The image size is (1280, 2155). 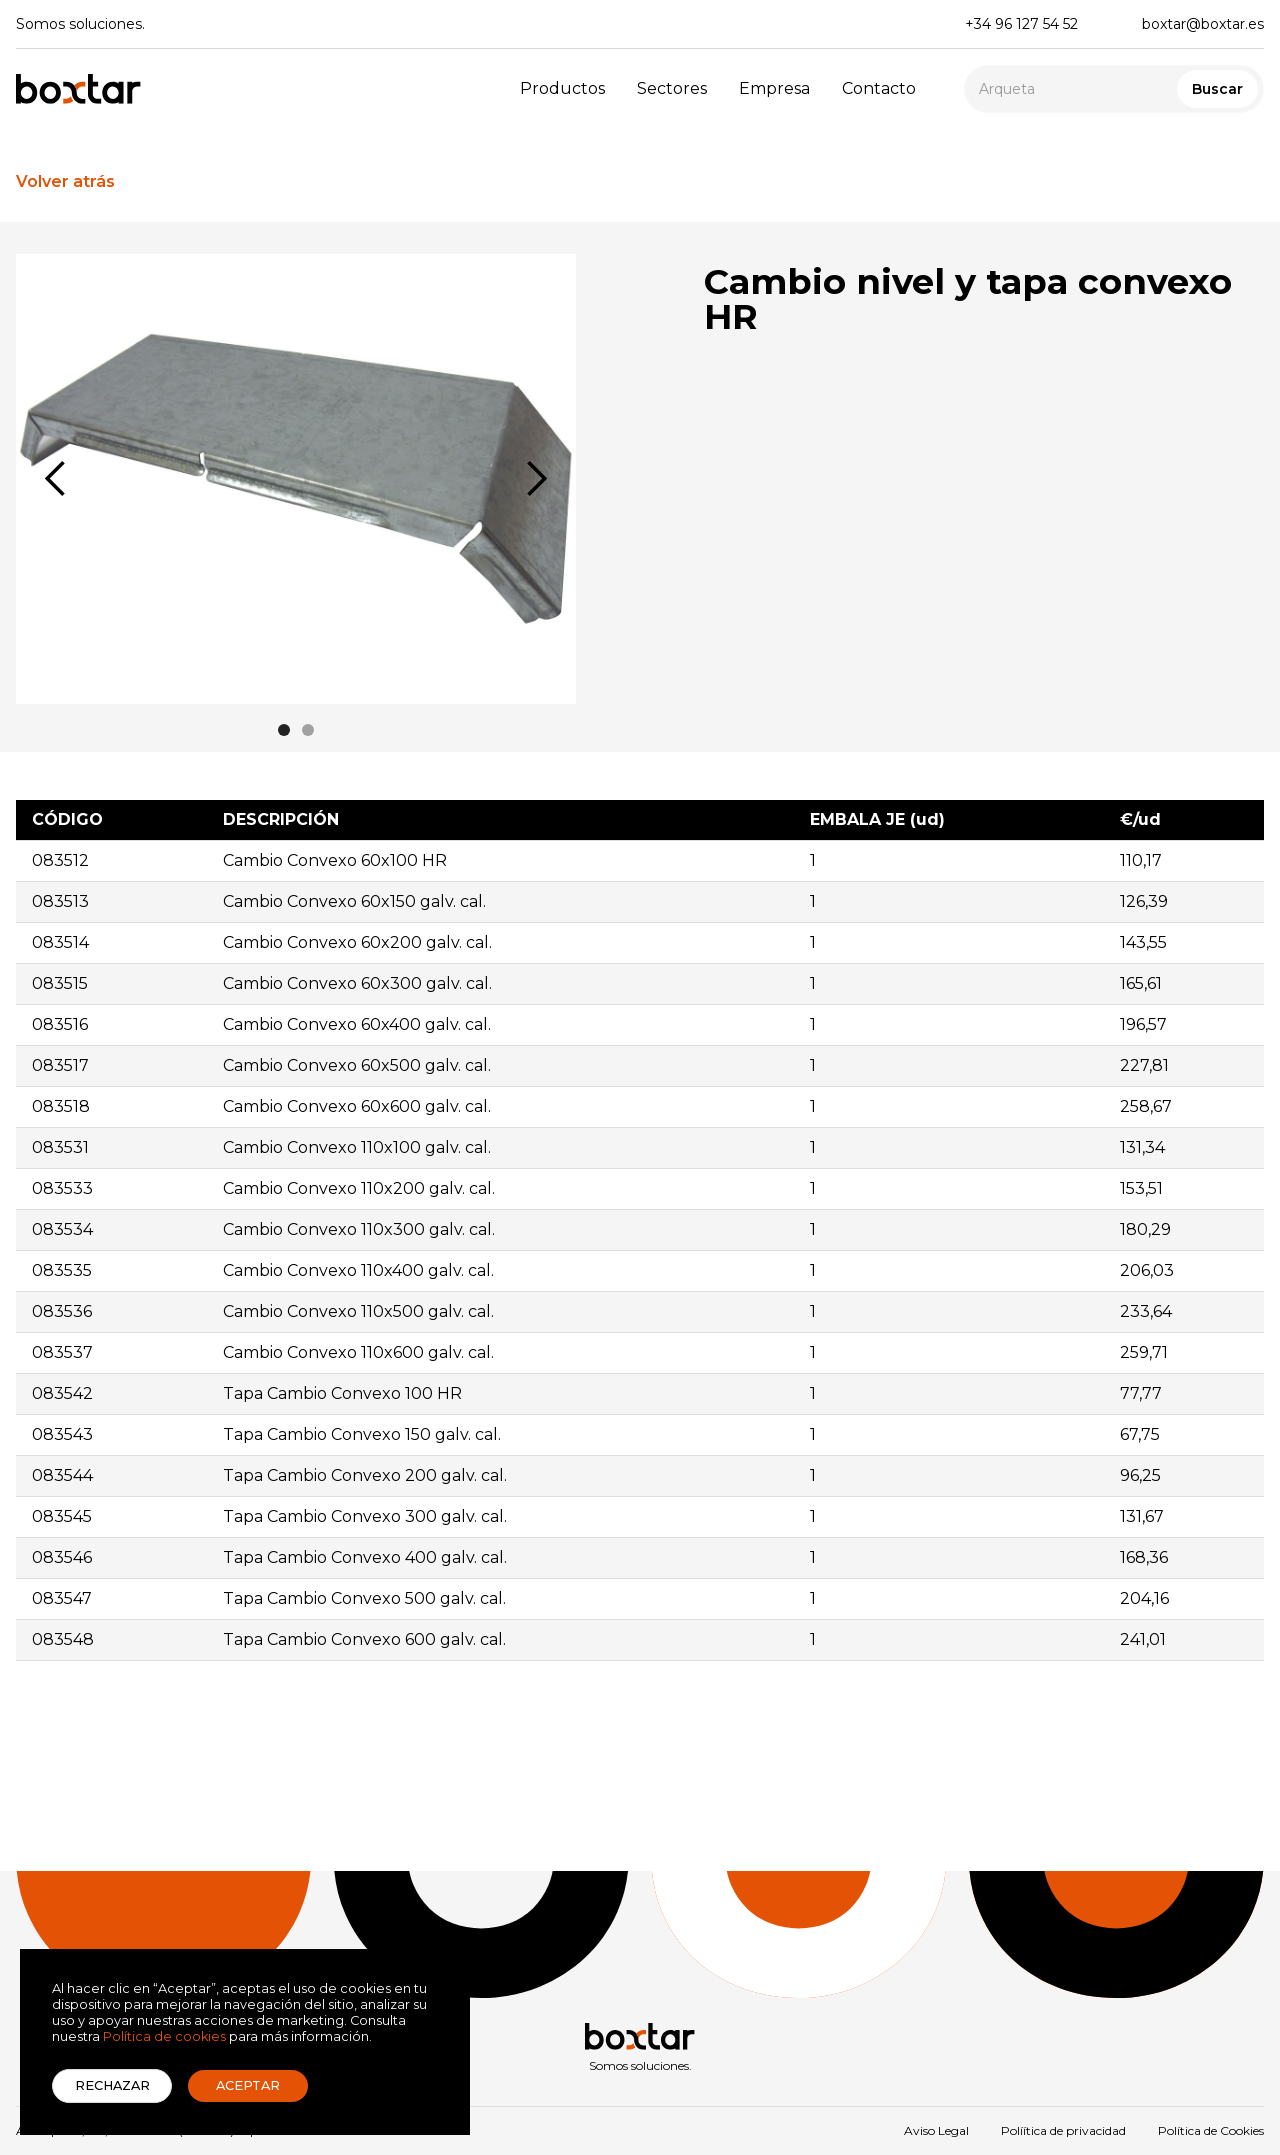 I want to click on Política de Cookies, so click(x=1211, y=2130).